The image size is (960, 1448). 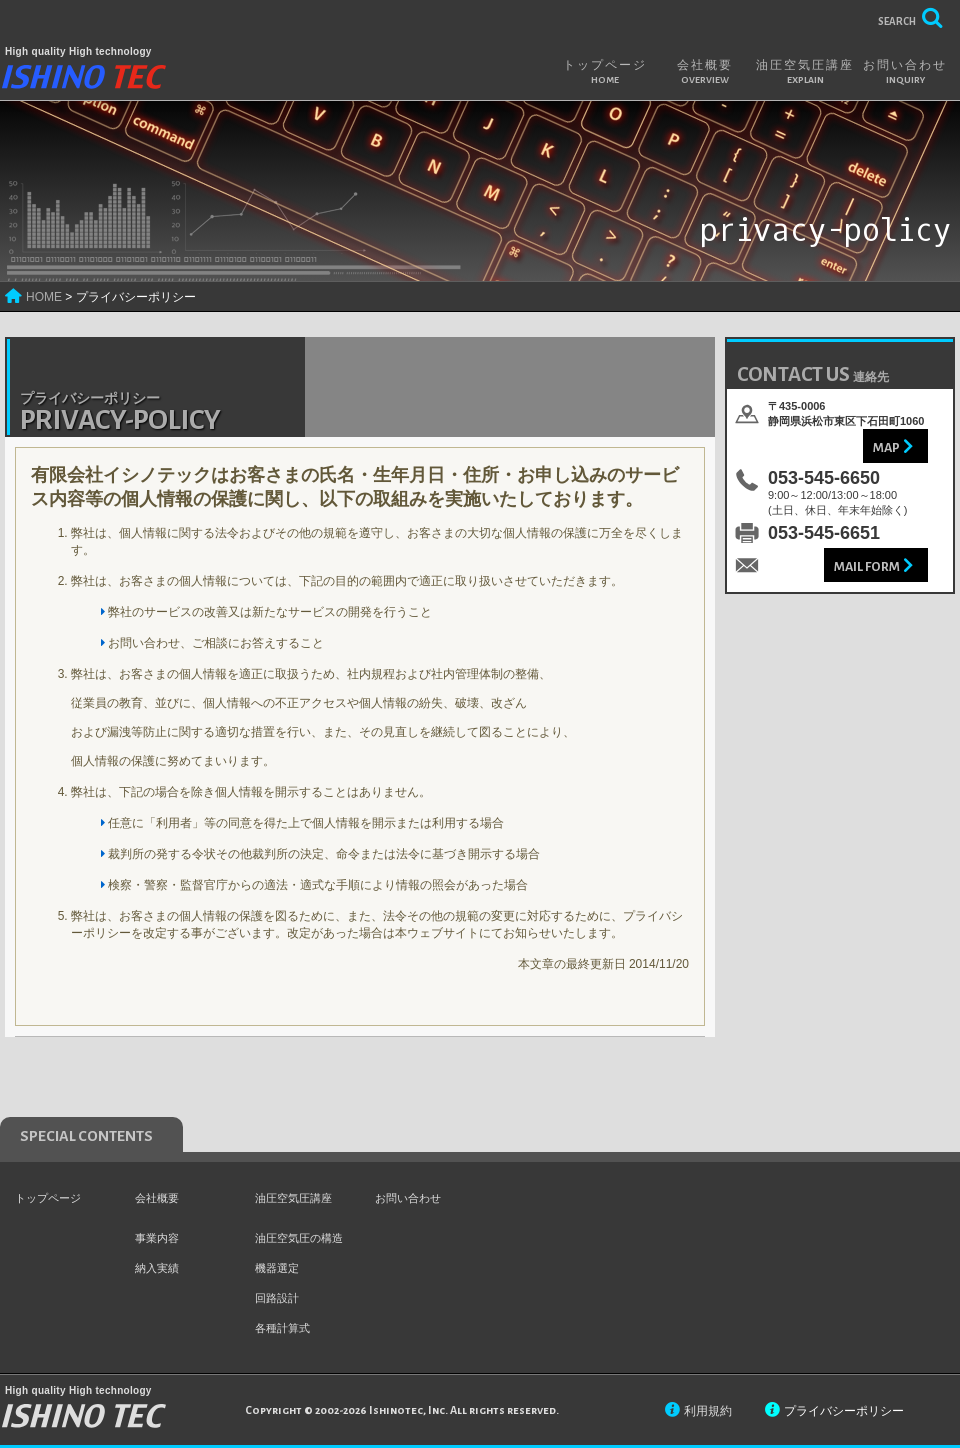 I want to click on プライバシーポリシー, so click(x=844, y=1411).